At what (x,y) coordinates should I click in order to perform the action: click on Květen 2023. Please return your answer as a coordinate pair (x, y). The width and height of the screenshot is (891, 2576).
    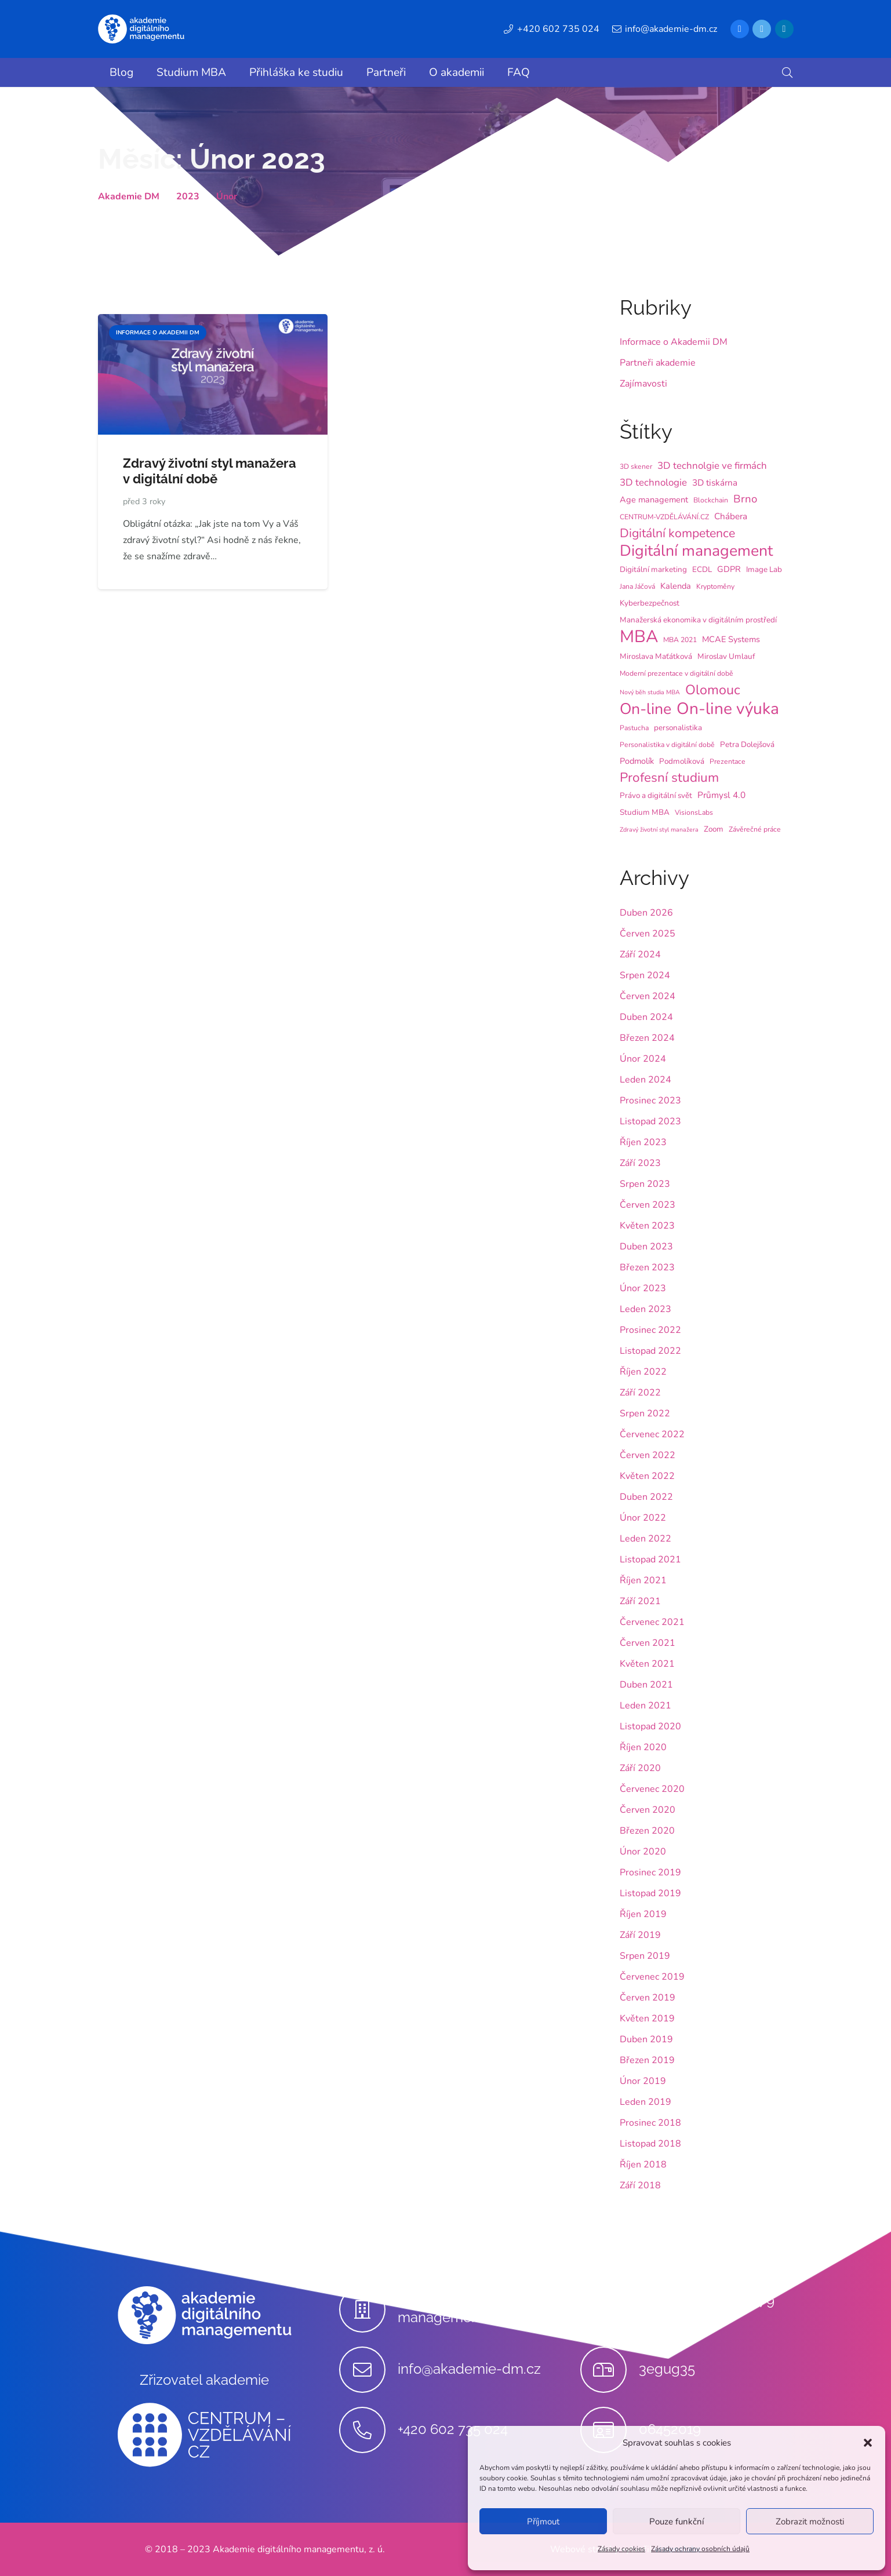
    Looking at the image, I should click on (647, 1225).